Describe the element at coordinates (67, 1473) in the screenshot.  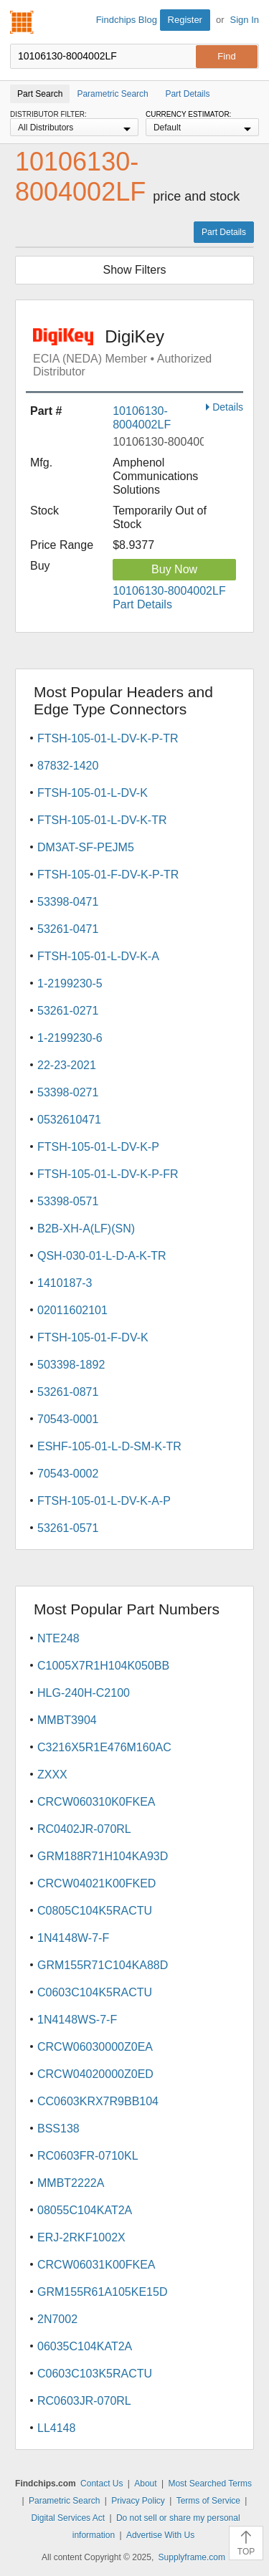
I see `70543-0002` at that location.